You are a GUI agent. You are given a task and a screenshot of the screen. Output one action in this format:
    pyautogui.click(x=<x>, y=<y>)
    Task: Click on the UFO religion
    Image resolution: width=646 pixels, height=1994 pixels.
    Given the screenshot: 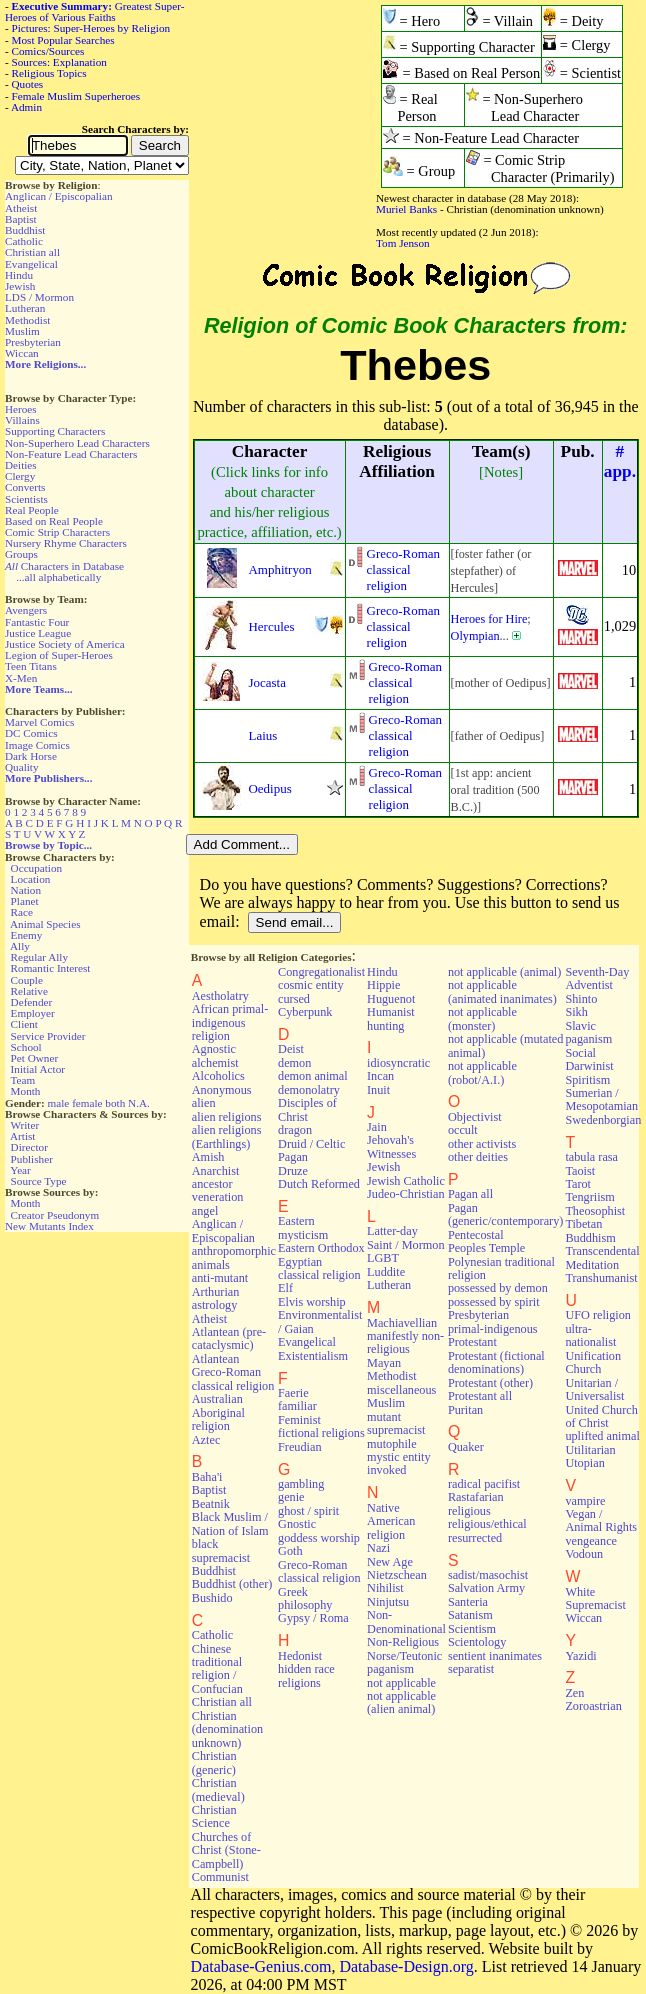 What is the action you would take?
    pyautogui.click(x=598, y=1315)
    